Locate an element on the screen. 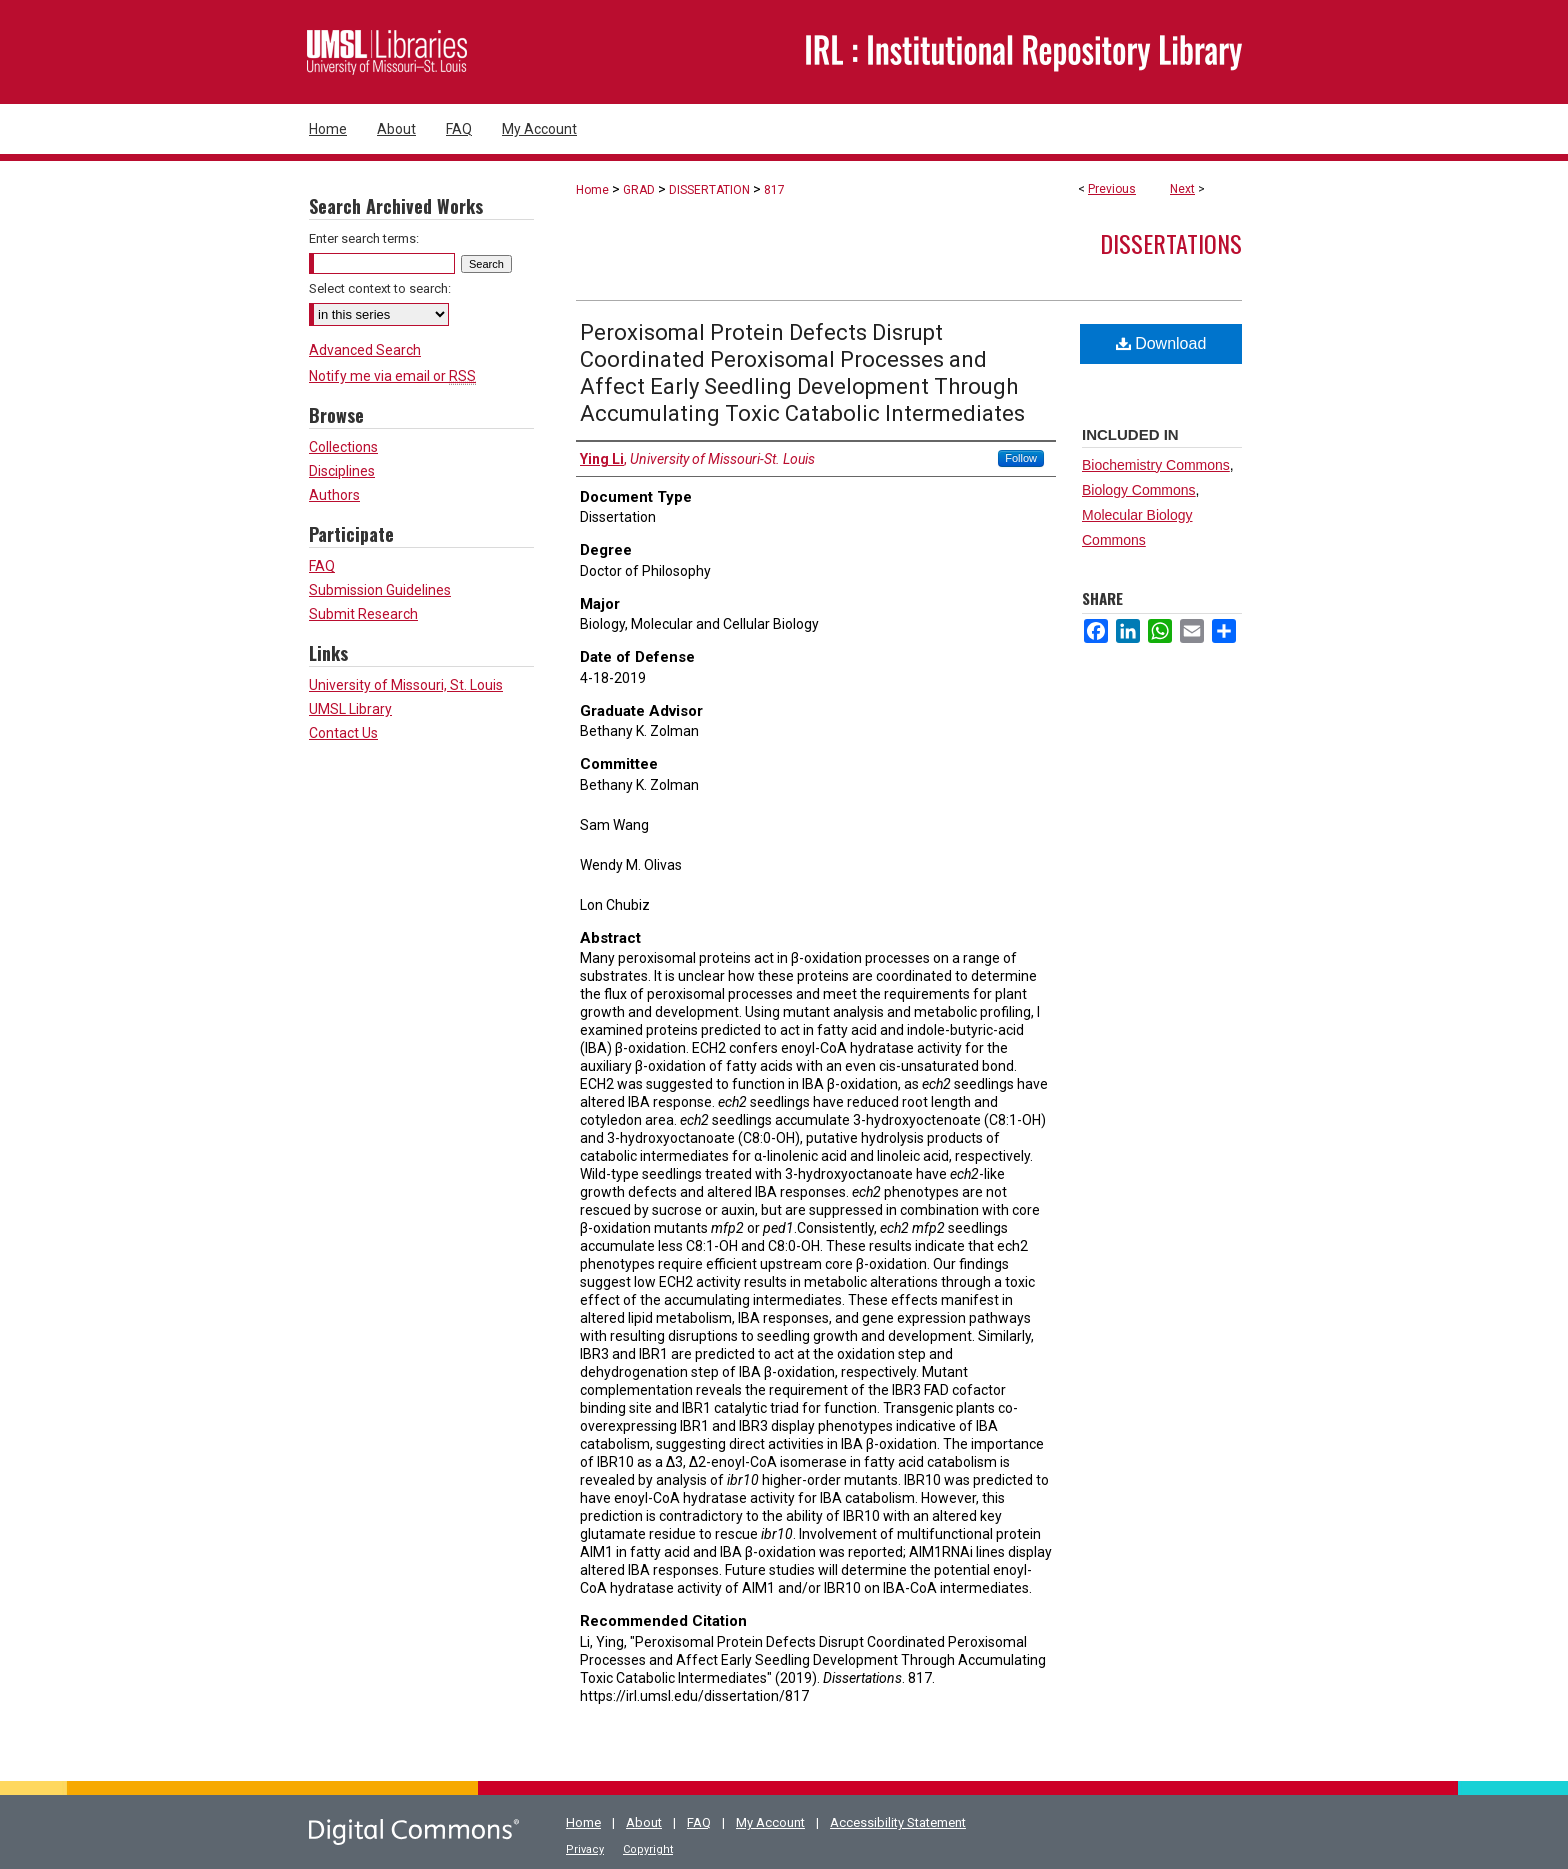 This screenshot has height=1869, width=1568. Disciplines is located at coordinates (342, 471).